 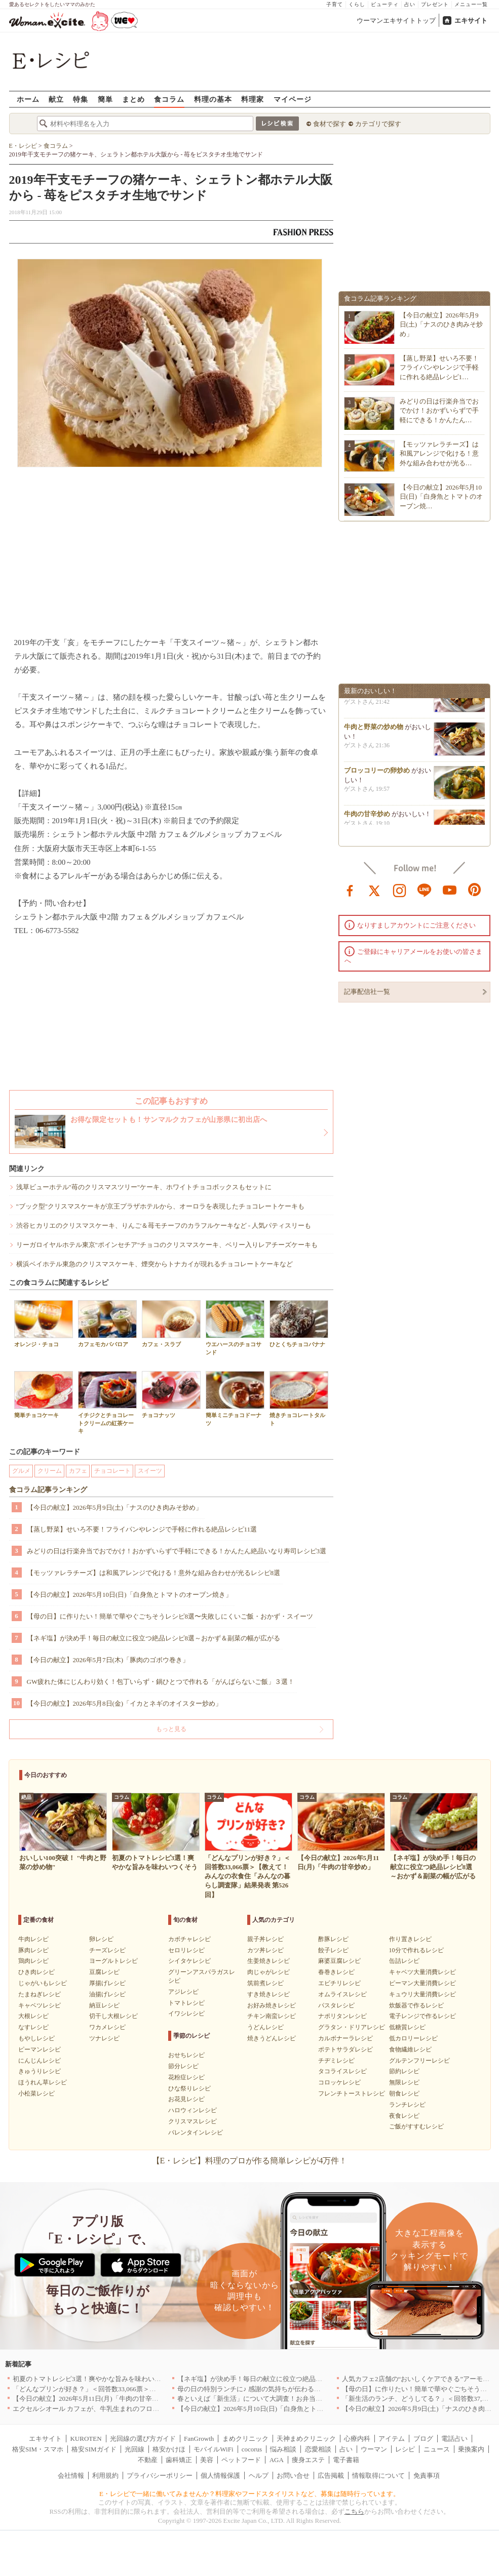 What do you see at coordinates (351, 2093) in the screenshot?
I see `フレンチトーストレシピ` at bounding box center [351, 2093].